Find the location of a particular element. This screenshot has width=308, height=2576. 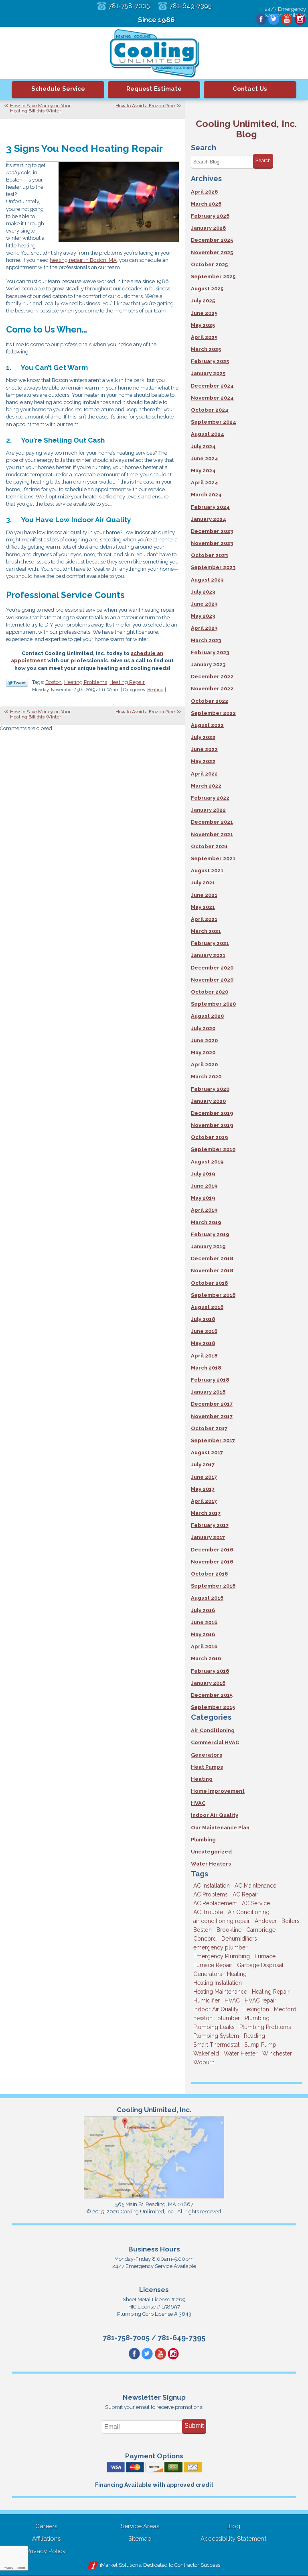

August 2020 is located at coordinates (207, 1016).